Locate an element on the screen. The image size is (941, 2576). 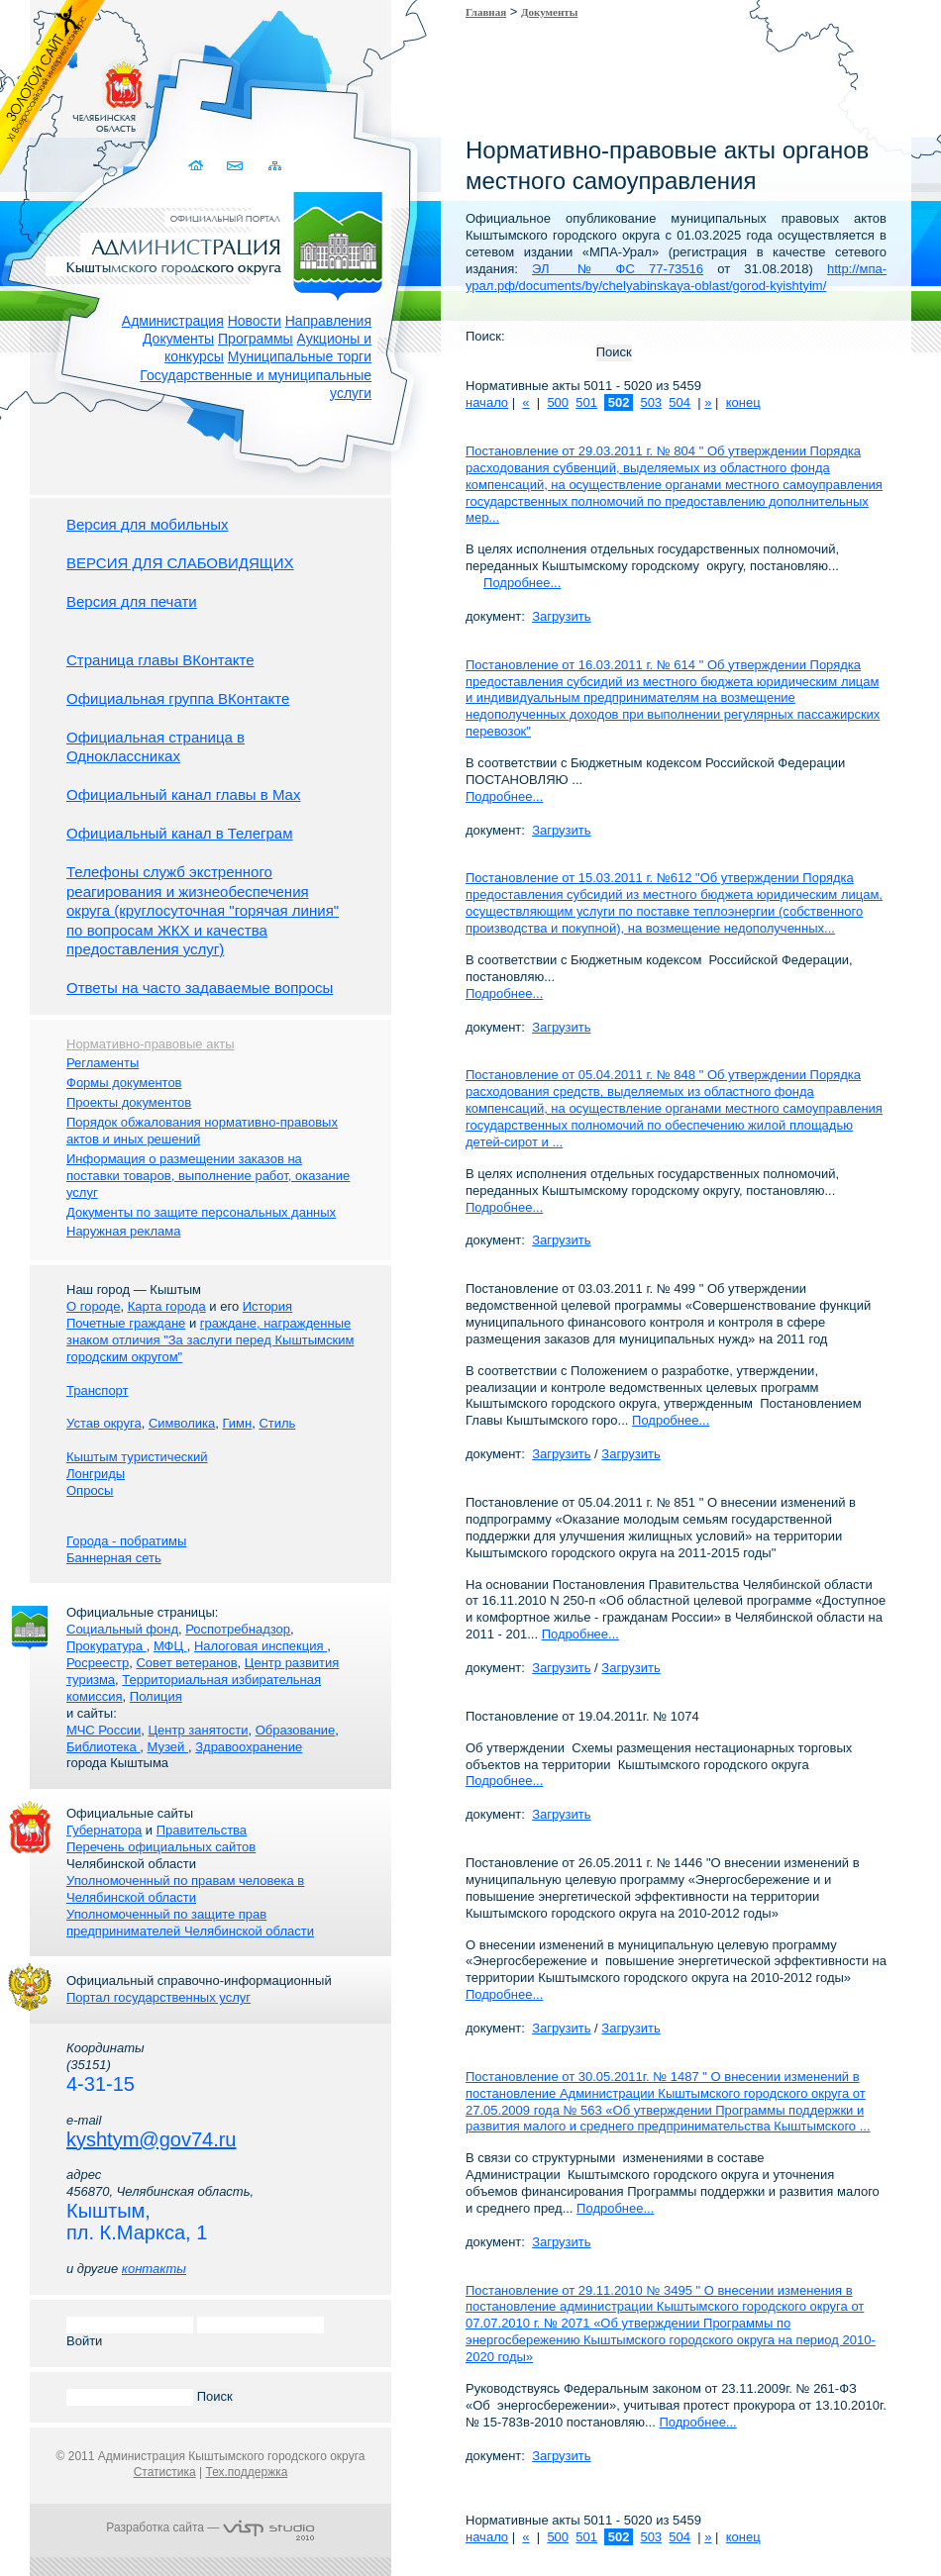
Символика is located at coordinates (182, 1423).